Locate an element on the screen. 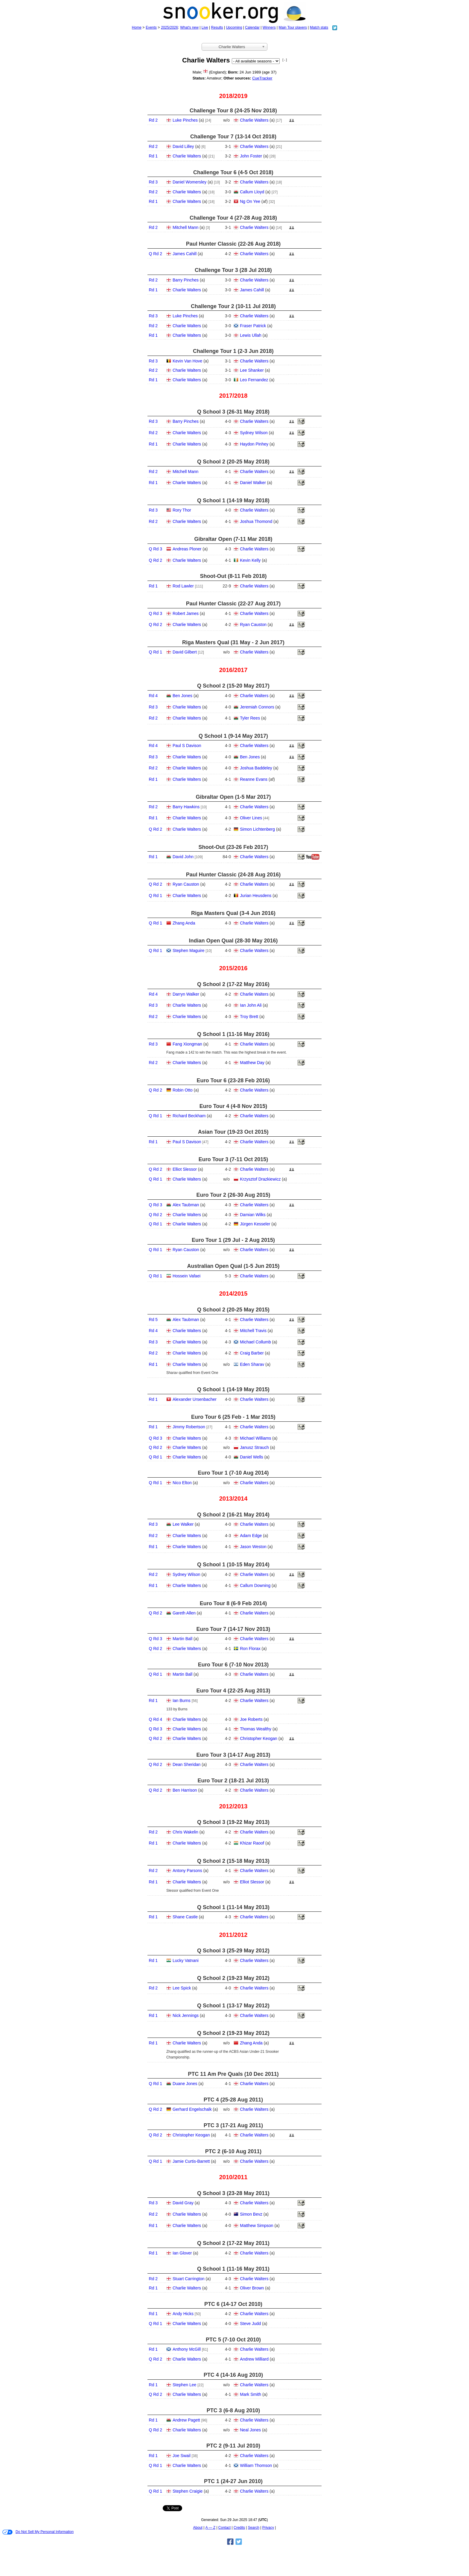 The height and width of the screenshot is (2576, 469). Q School 3 (19‑22 May 2013) is located at coordinates (233, 1822).